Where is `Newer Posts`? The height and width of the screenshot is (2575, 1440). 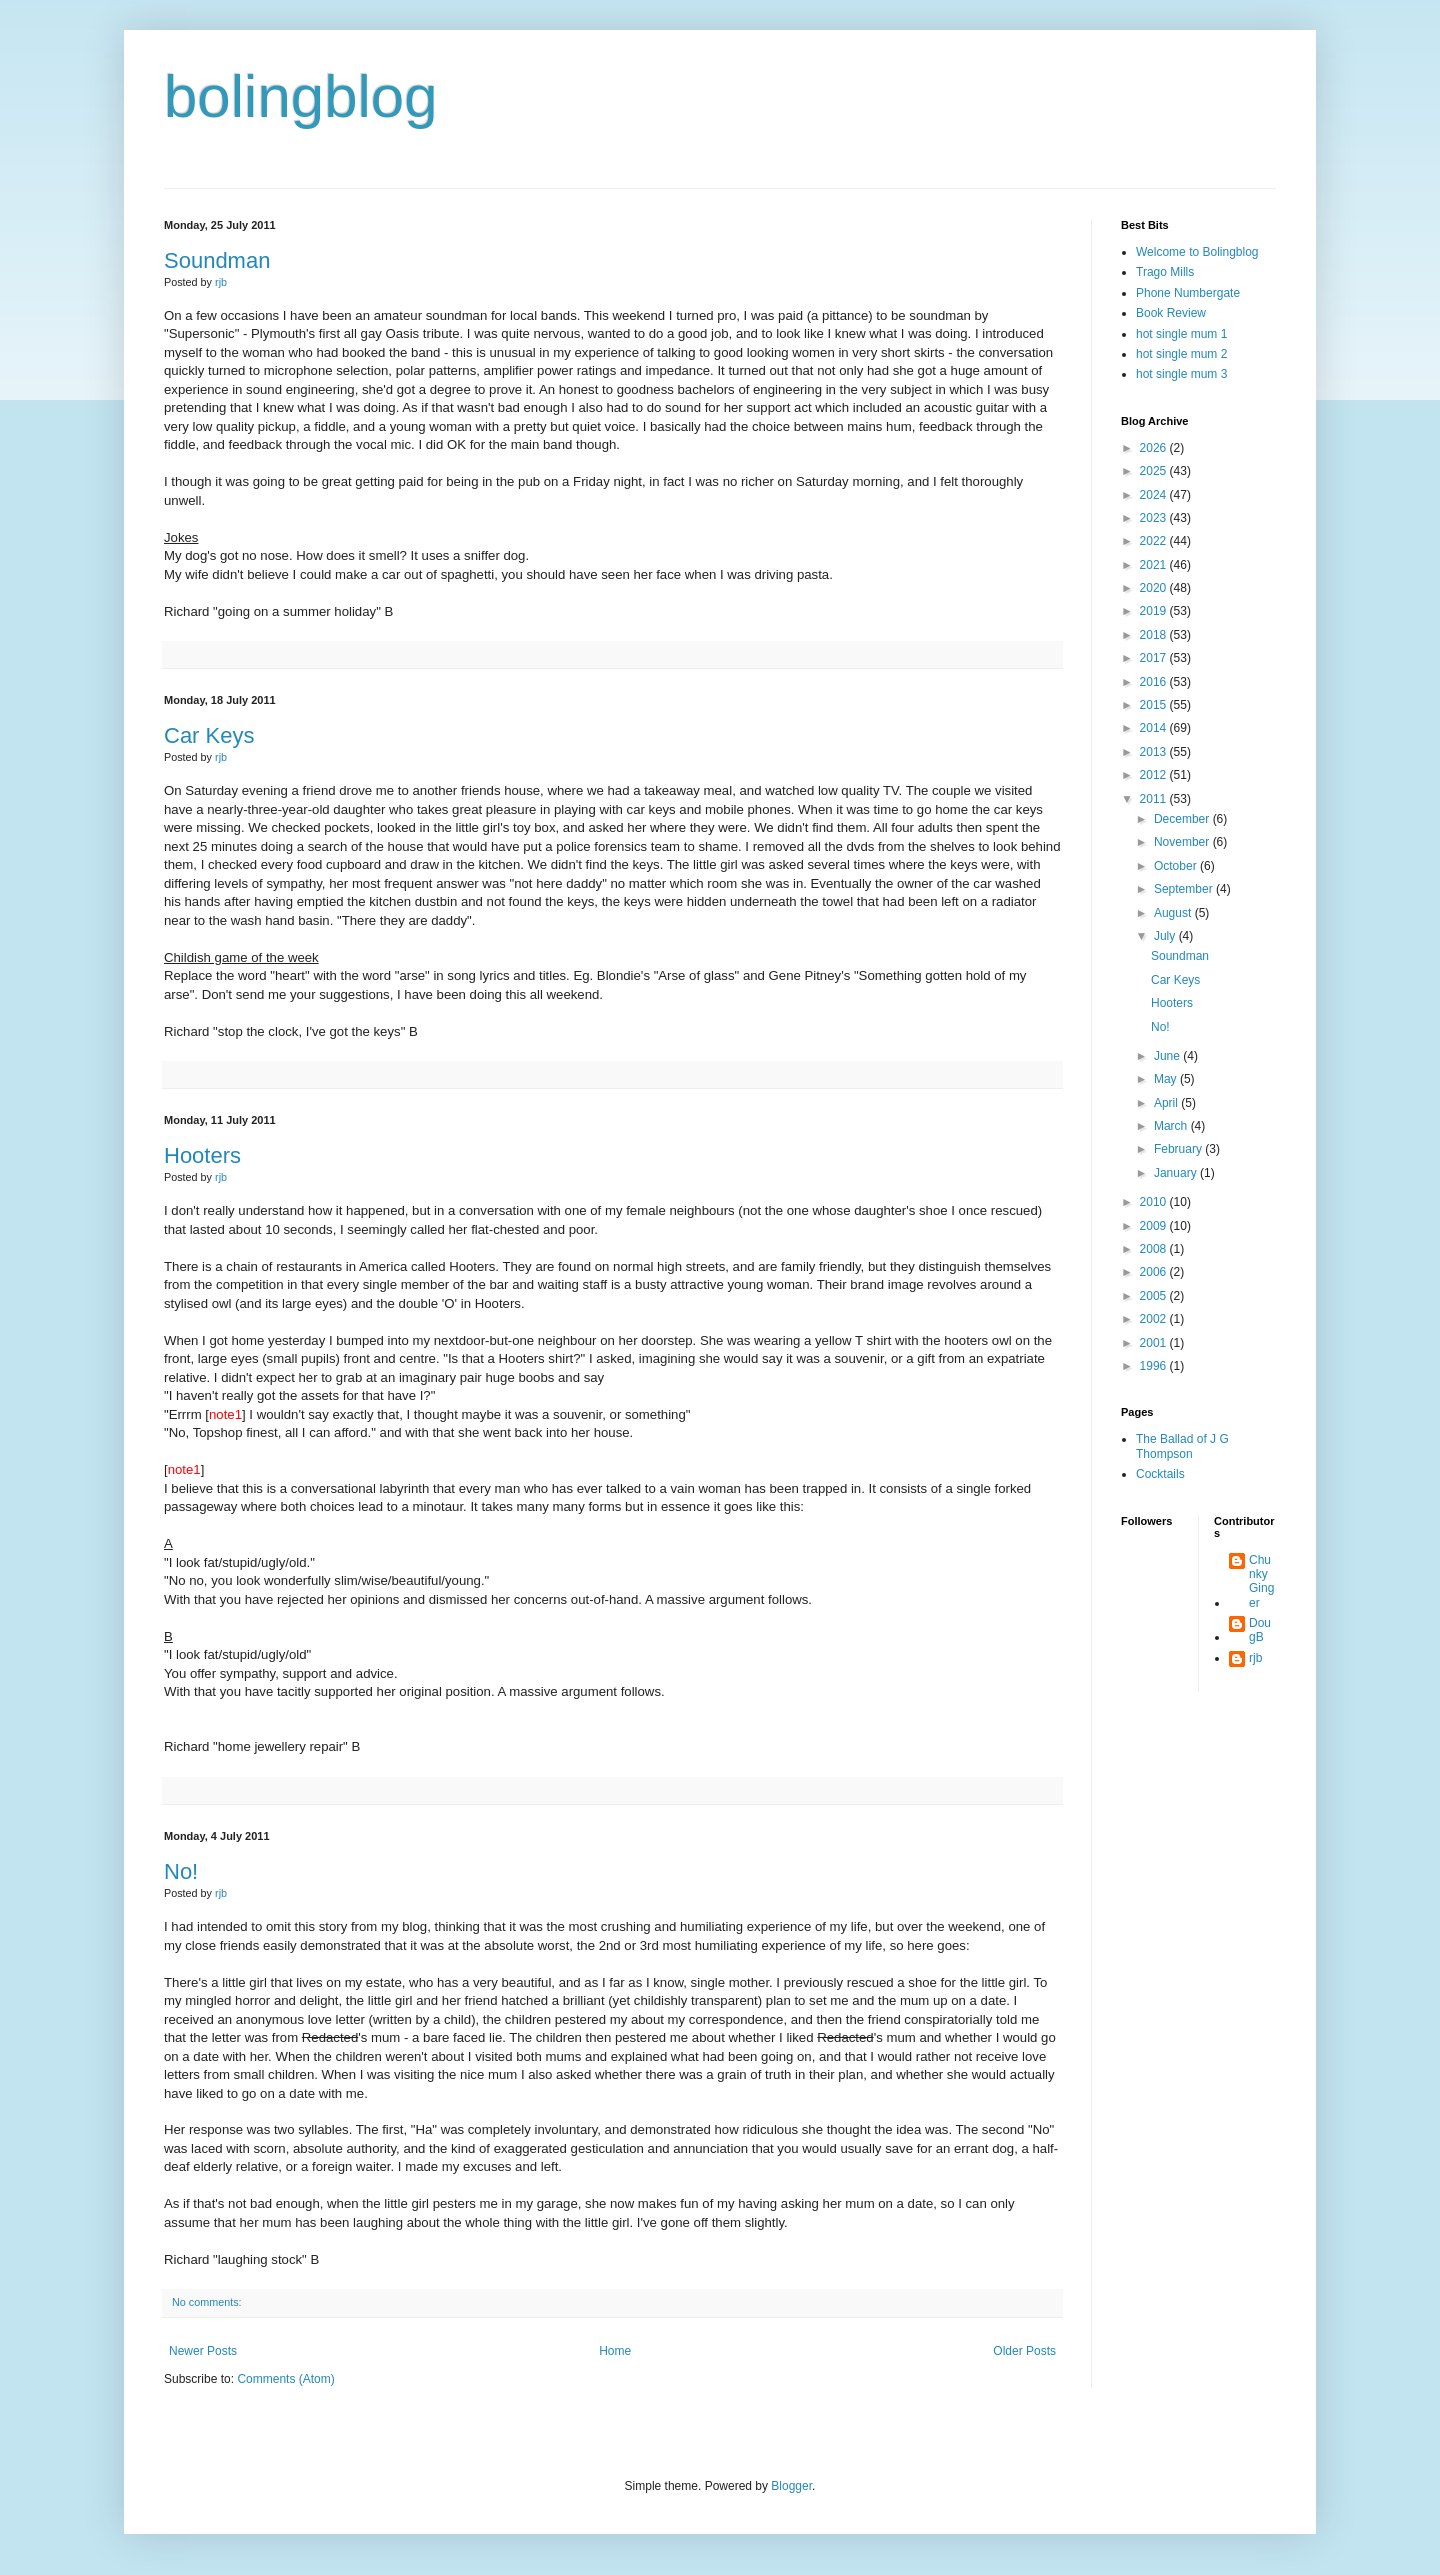 Newer Posts is located at coordinates (203, 2351).